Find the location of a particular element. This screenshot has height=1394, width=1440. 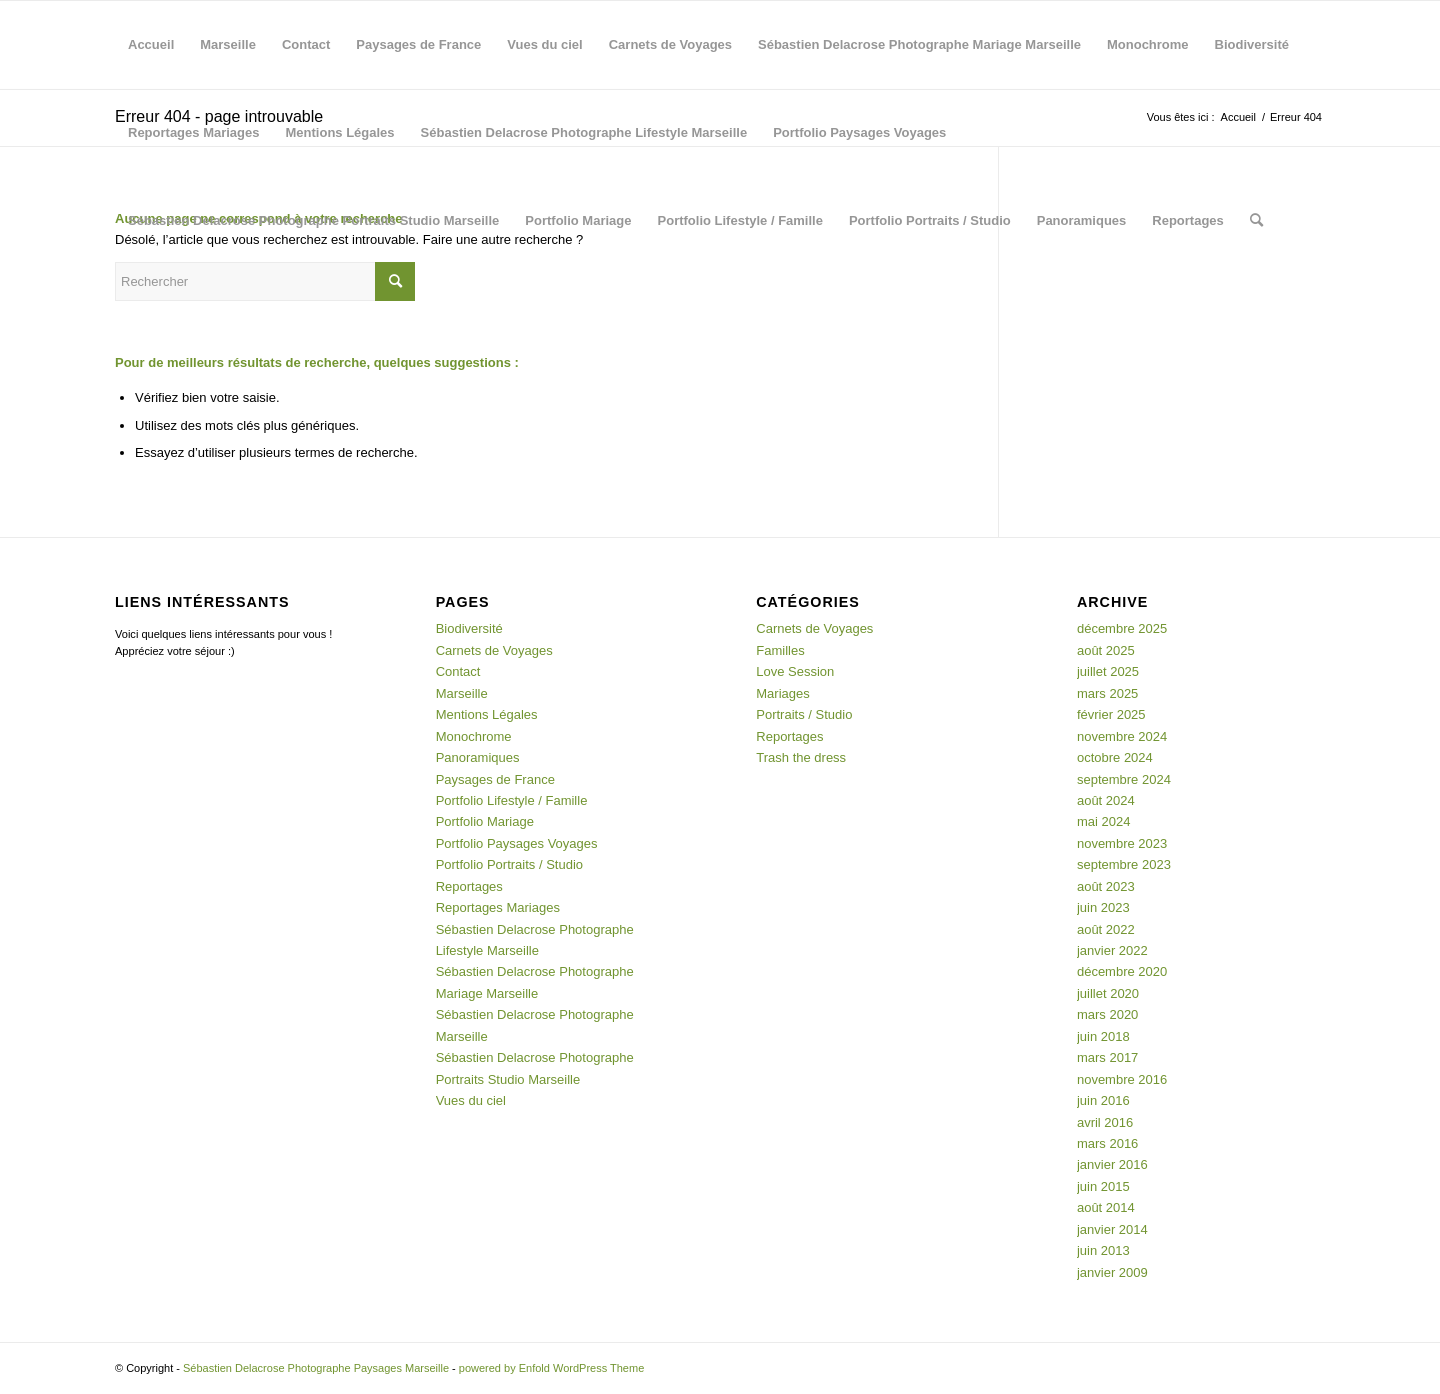

août 2023 is located at coordinates (1106, 886).